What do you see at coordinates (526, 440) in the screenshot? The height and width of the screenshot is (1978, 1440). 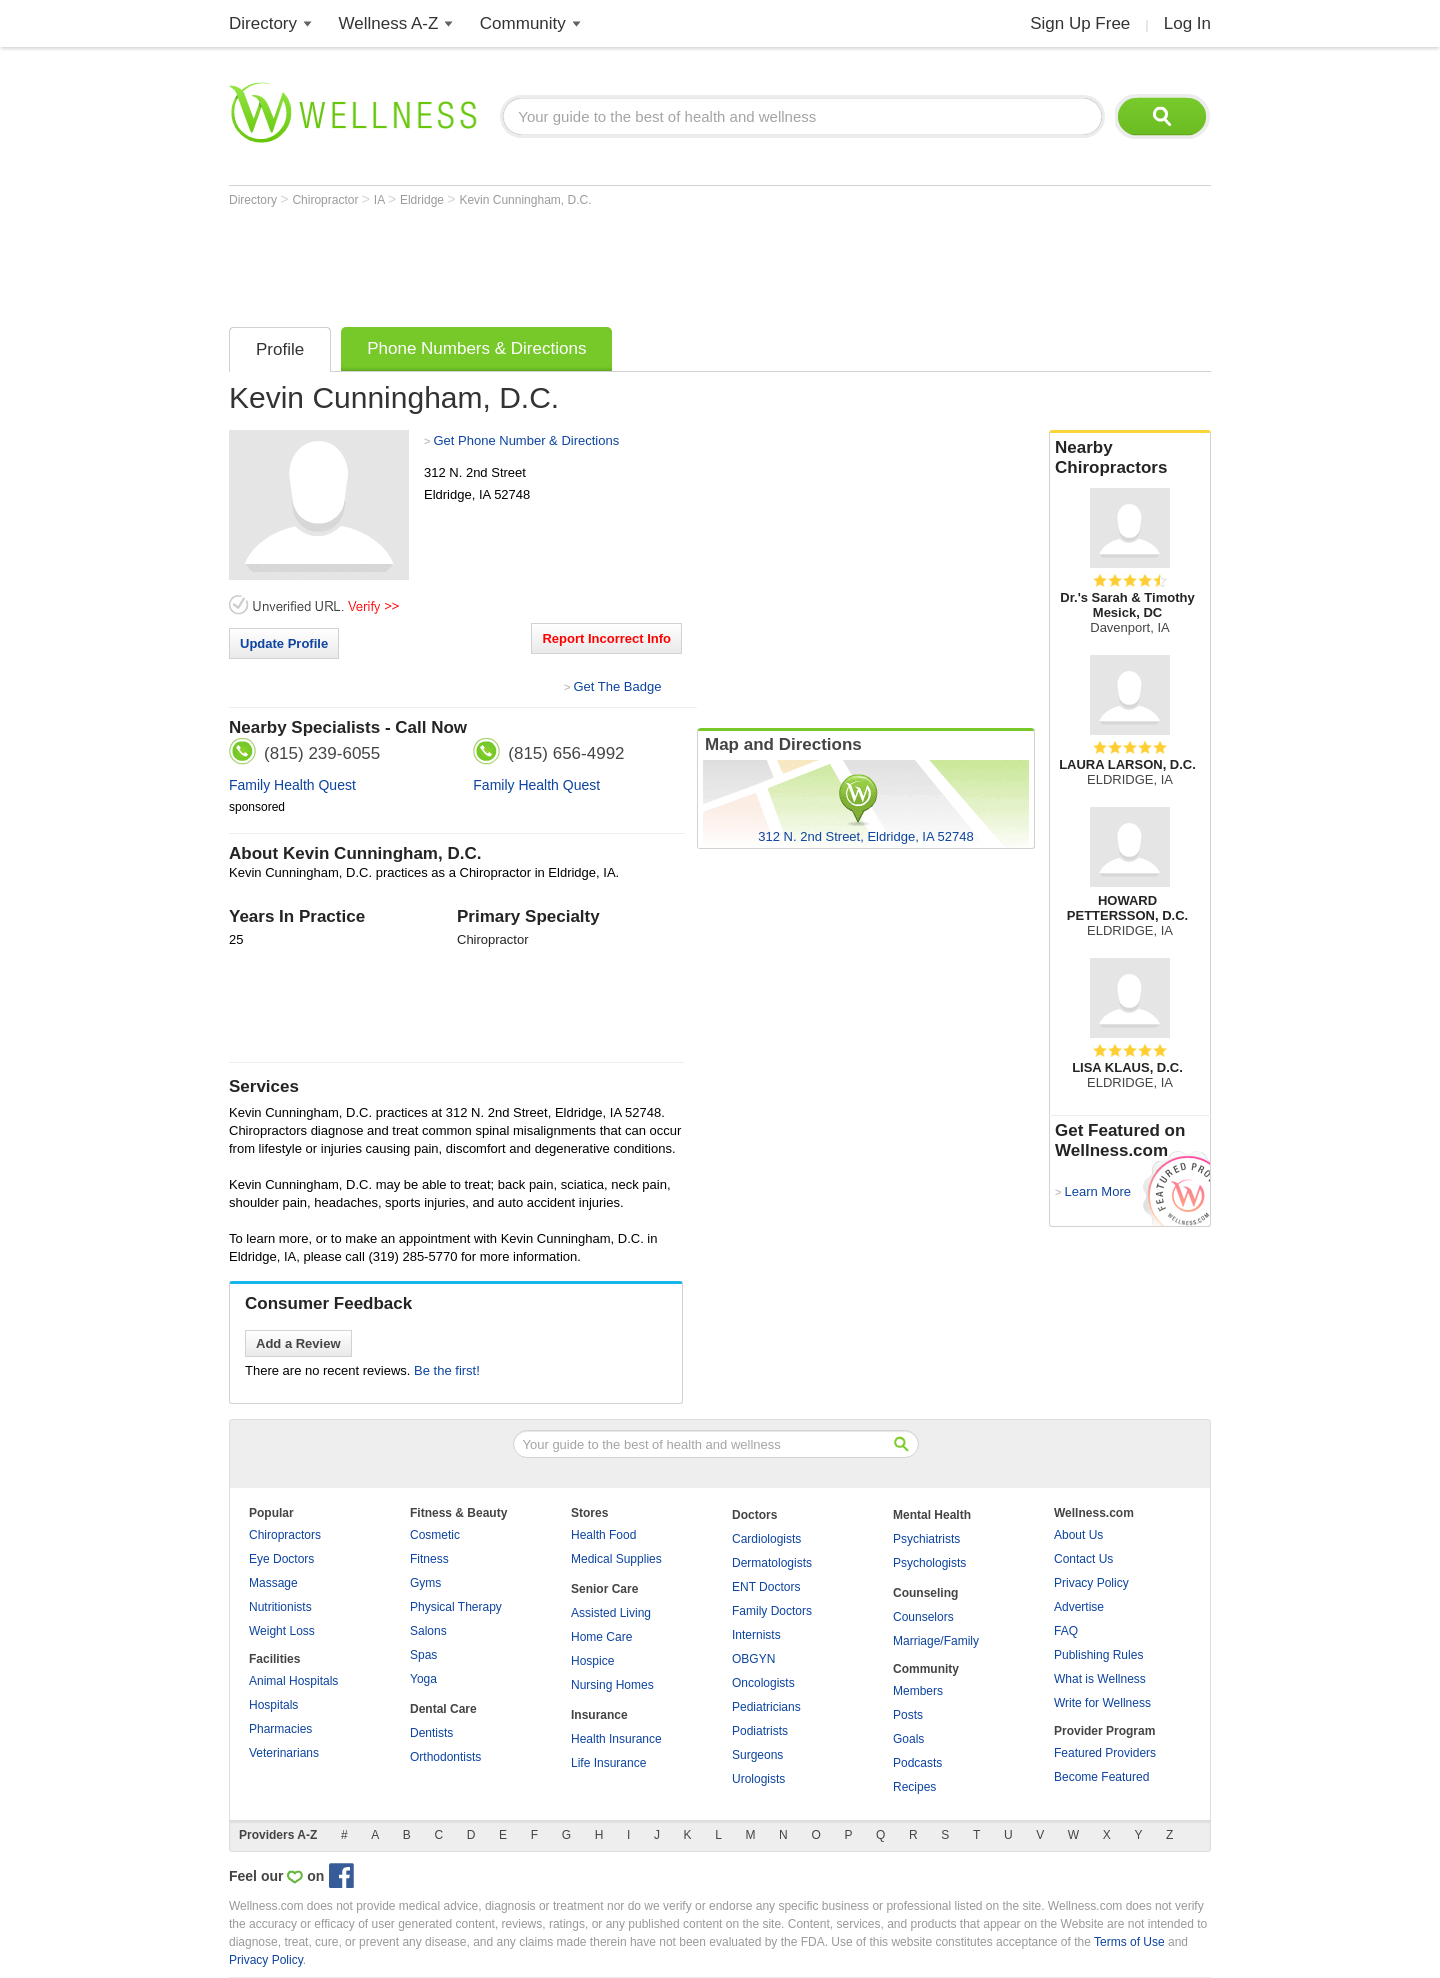 I see `Get Phone Number & Directions` at bounding box center [526, 440].